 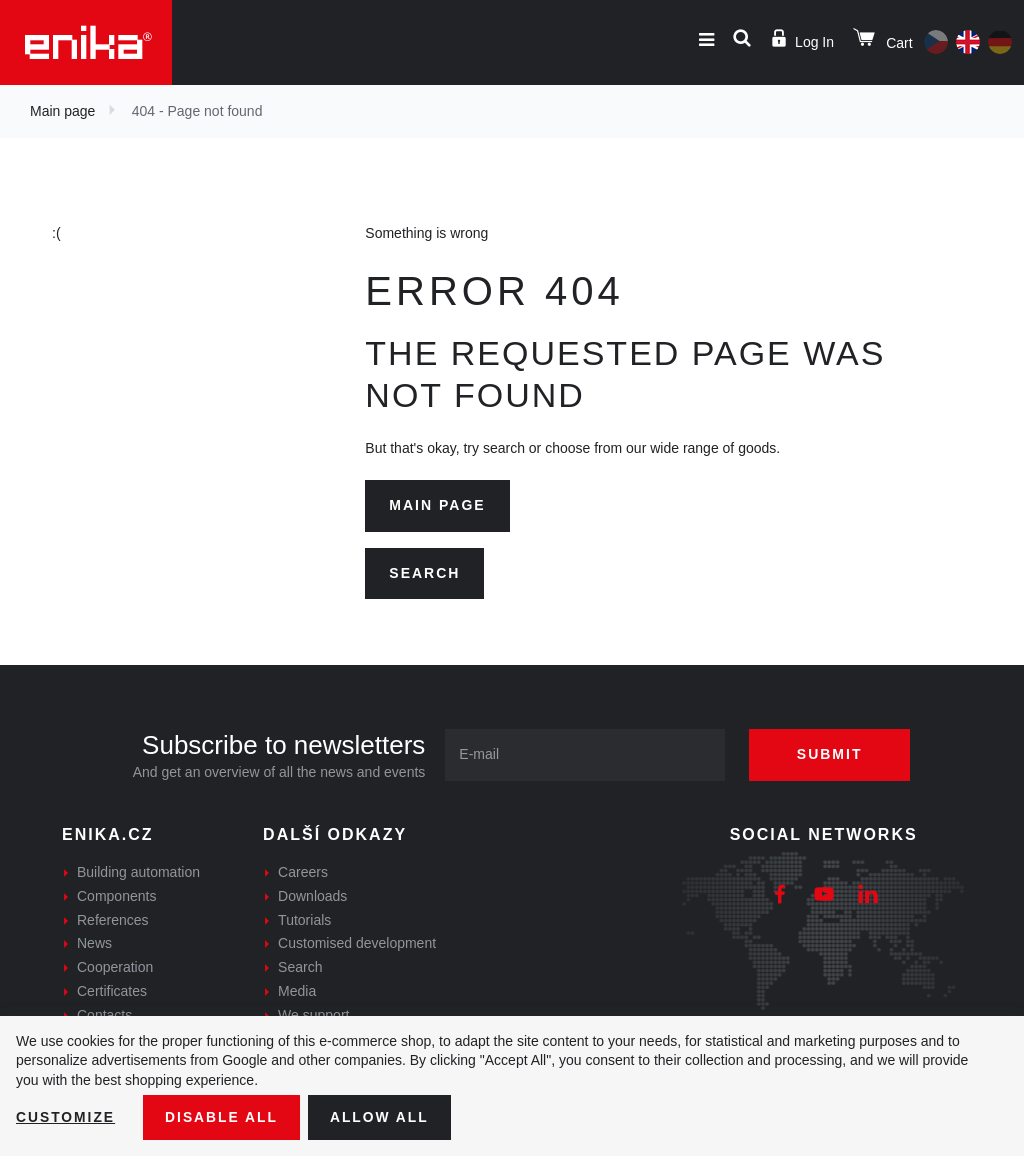 I want to click on Search, so click(x=424, y=573).